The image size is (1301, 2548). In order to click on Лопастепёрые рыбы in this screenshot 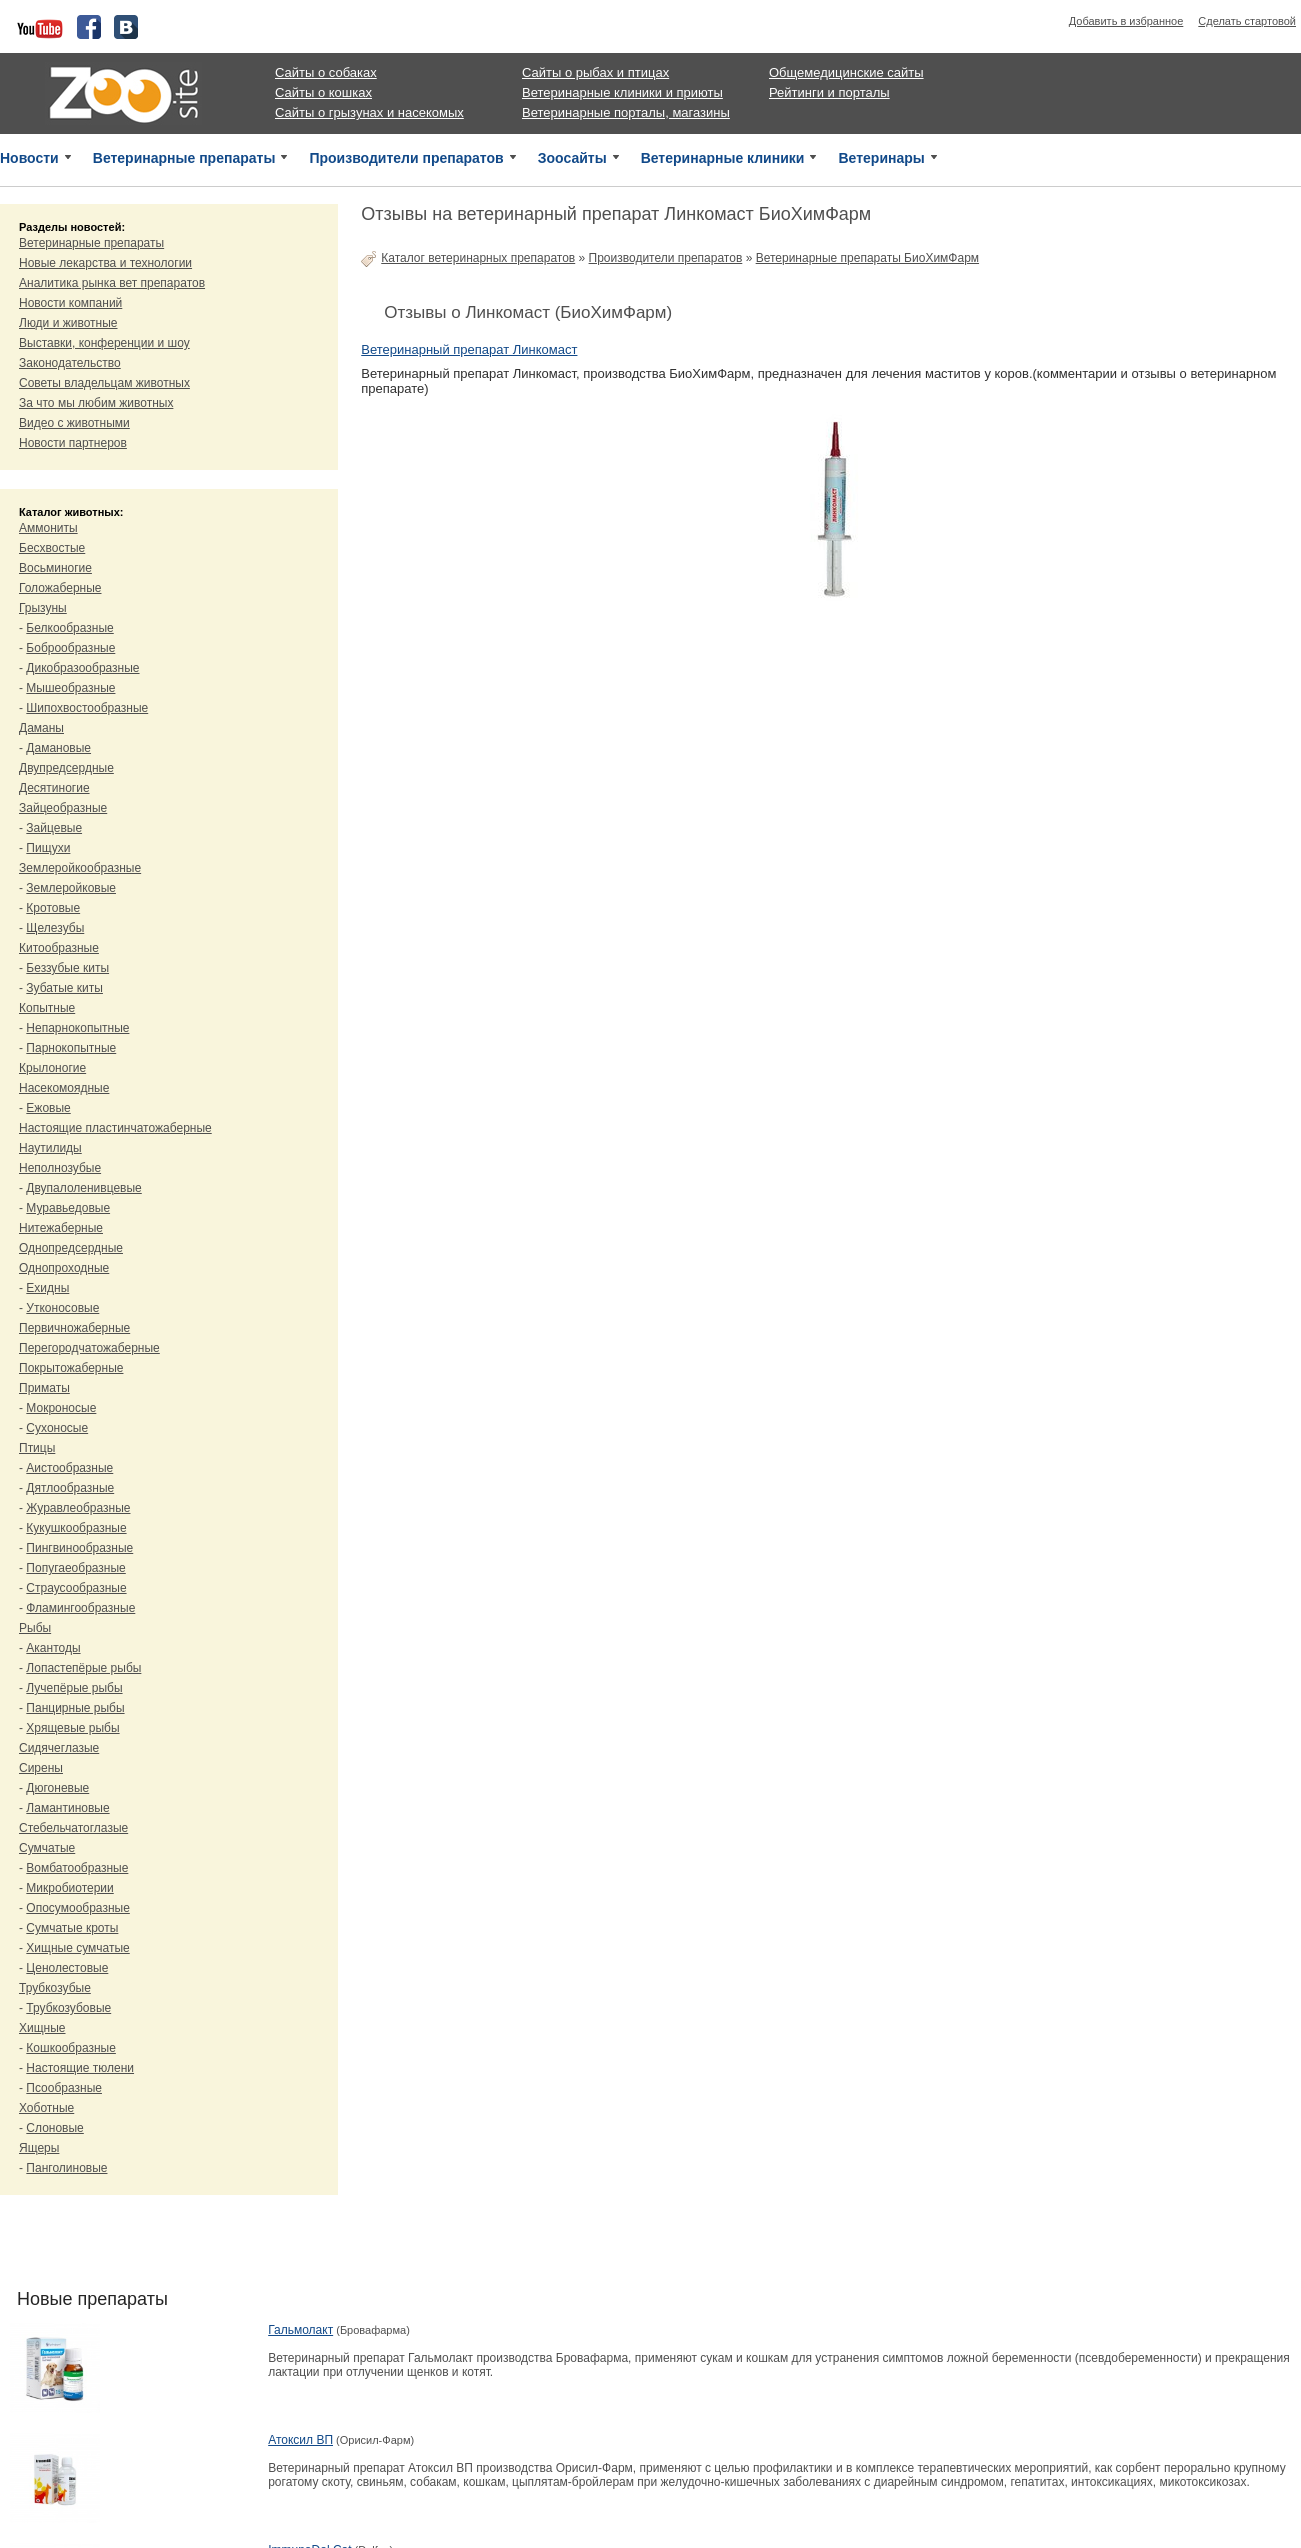, I will do `click(83, 1668)`.